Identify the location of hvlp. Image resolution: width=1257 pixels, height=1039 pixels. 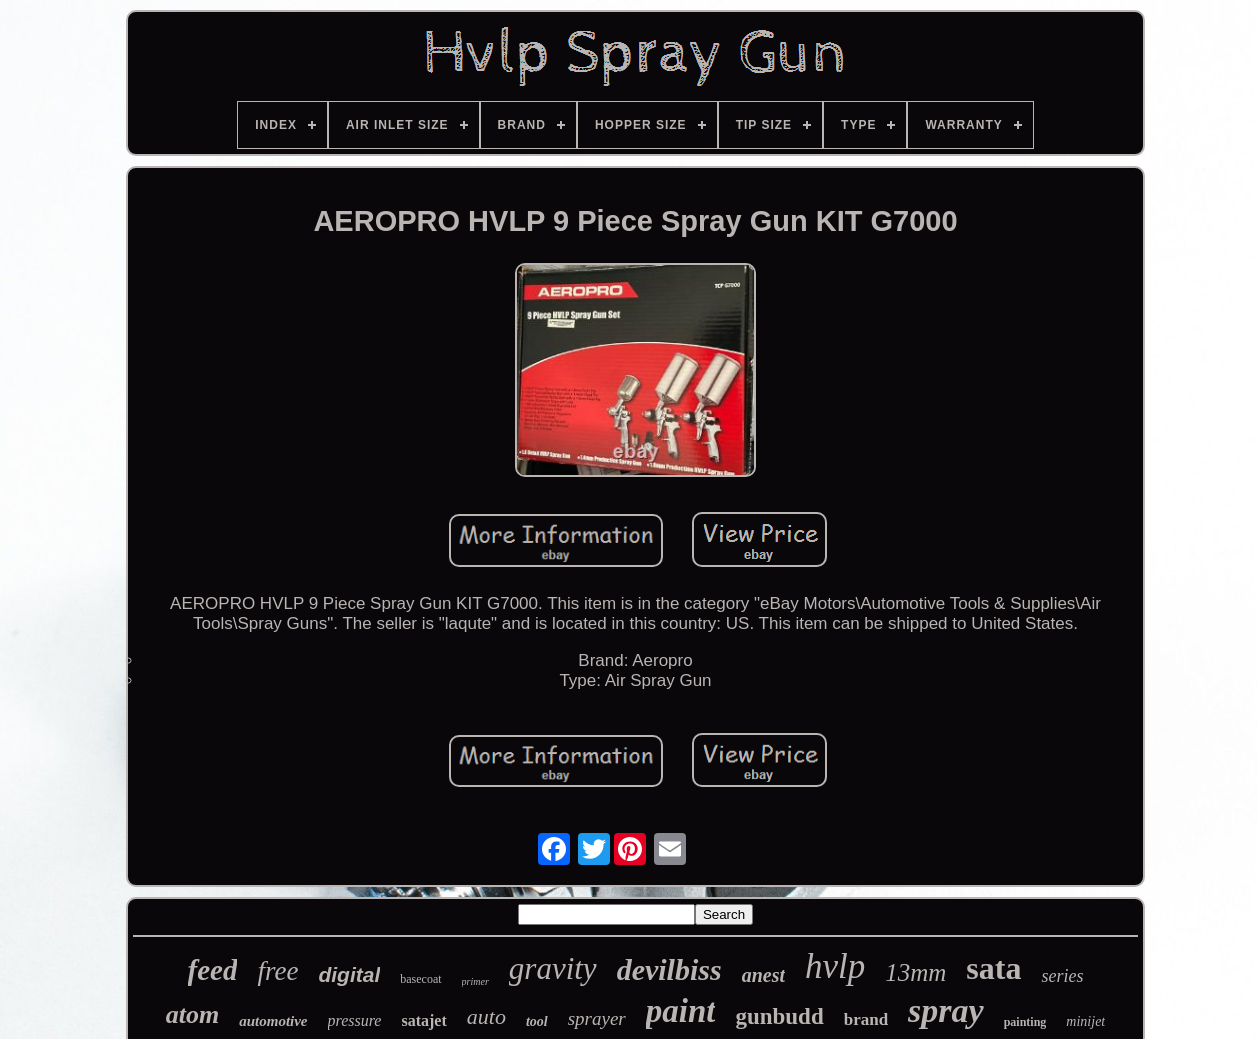
(835, 966).